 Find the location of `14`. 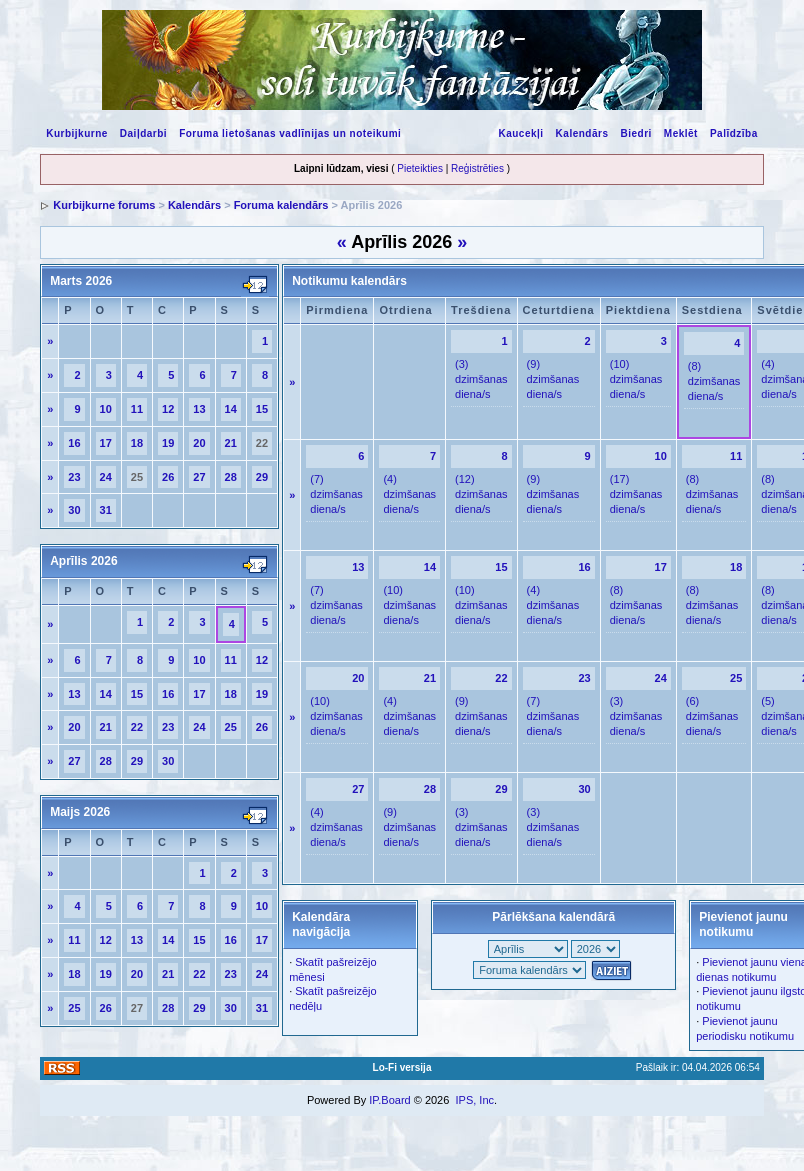

14 is located at coordinates (231, 409).